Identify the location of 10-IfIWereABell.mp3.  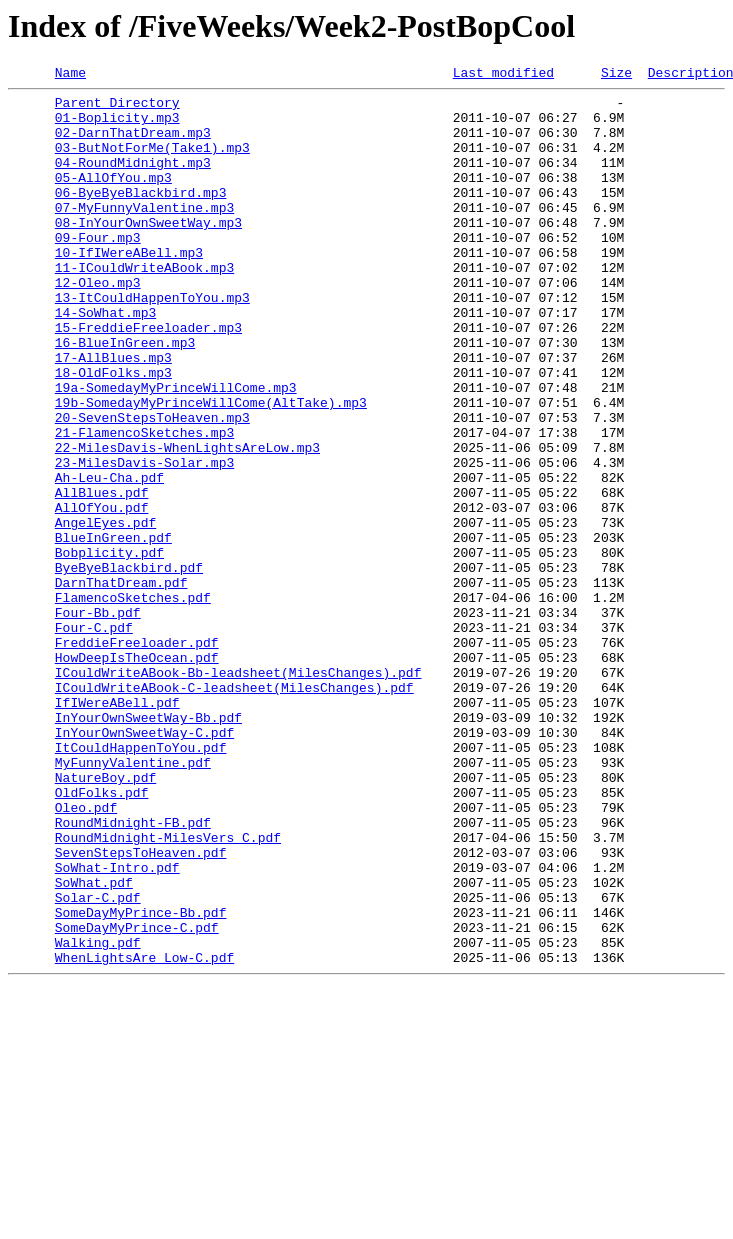
(129, 288).